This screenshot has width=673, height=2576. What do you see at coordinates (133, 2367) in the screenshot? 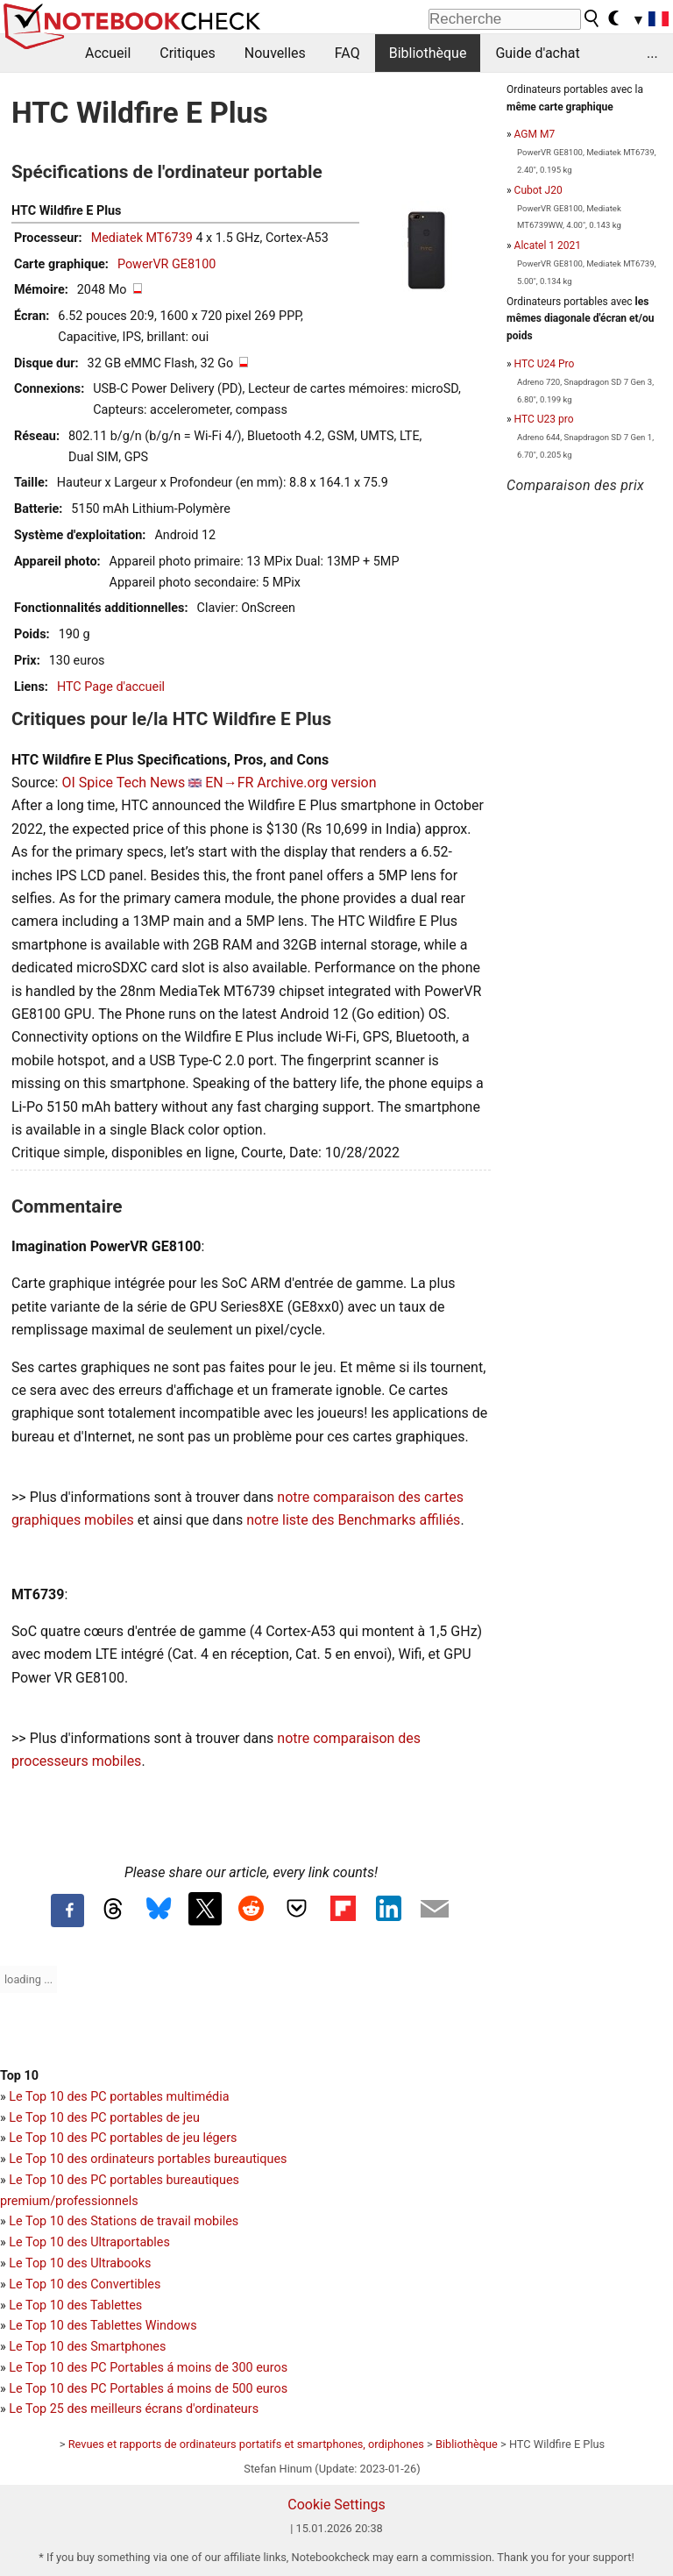
I see `PC Portables á` at bounding box center [133, 2367].